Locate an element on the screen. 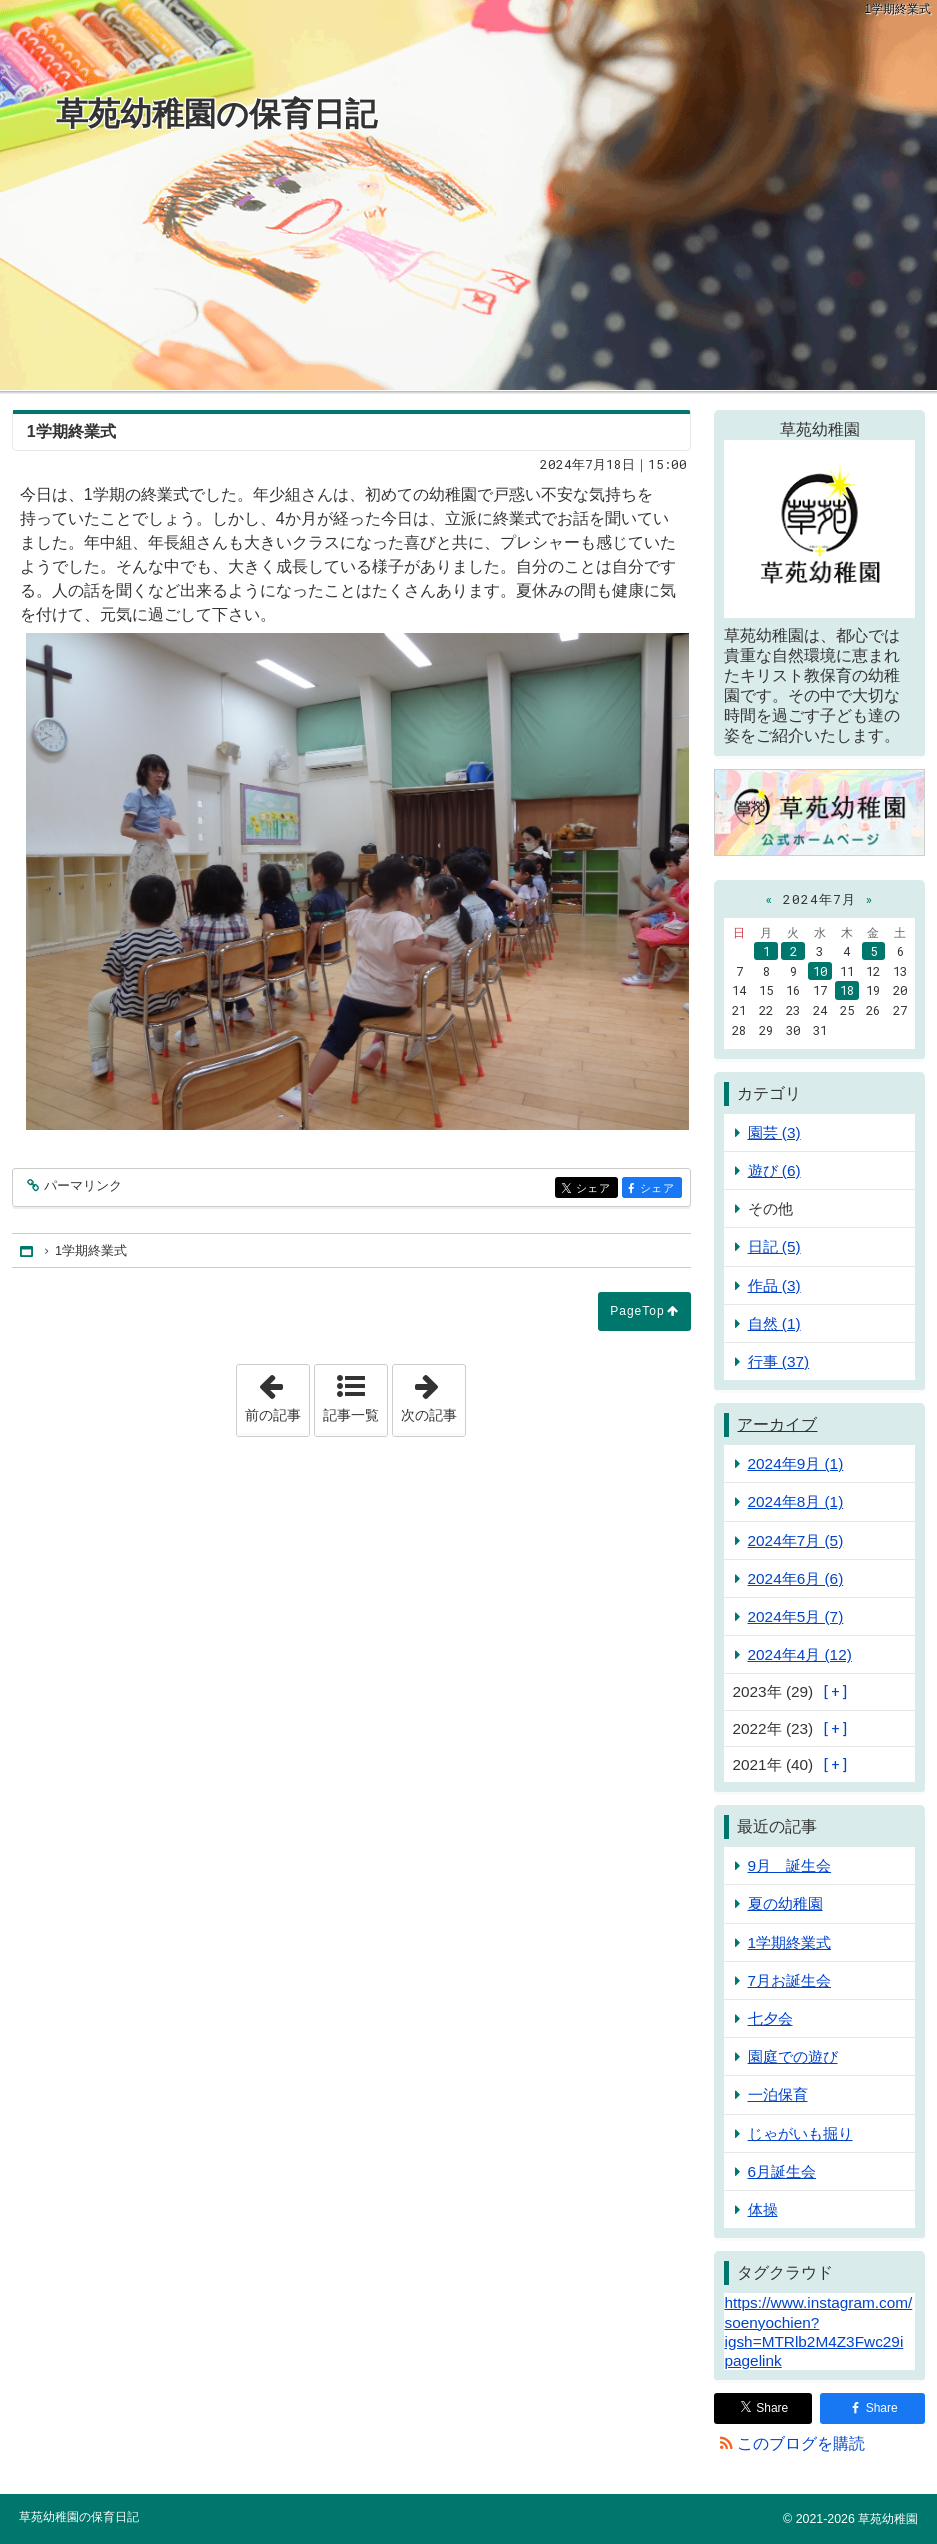  2024年9月 (1) is located at coordinates (796, 1463).